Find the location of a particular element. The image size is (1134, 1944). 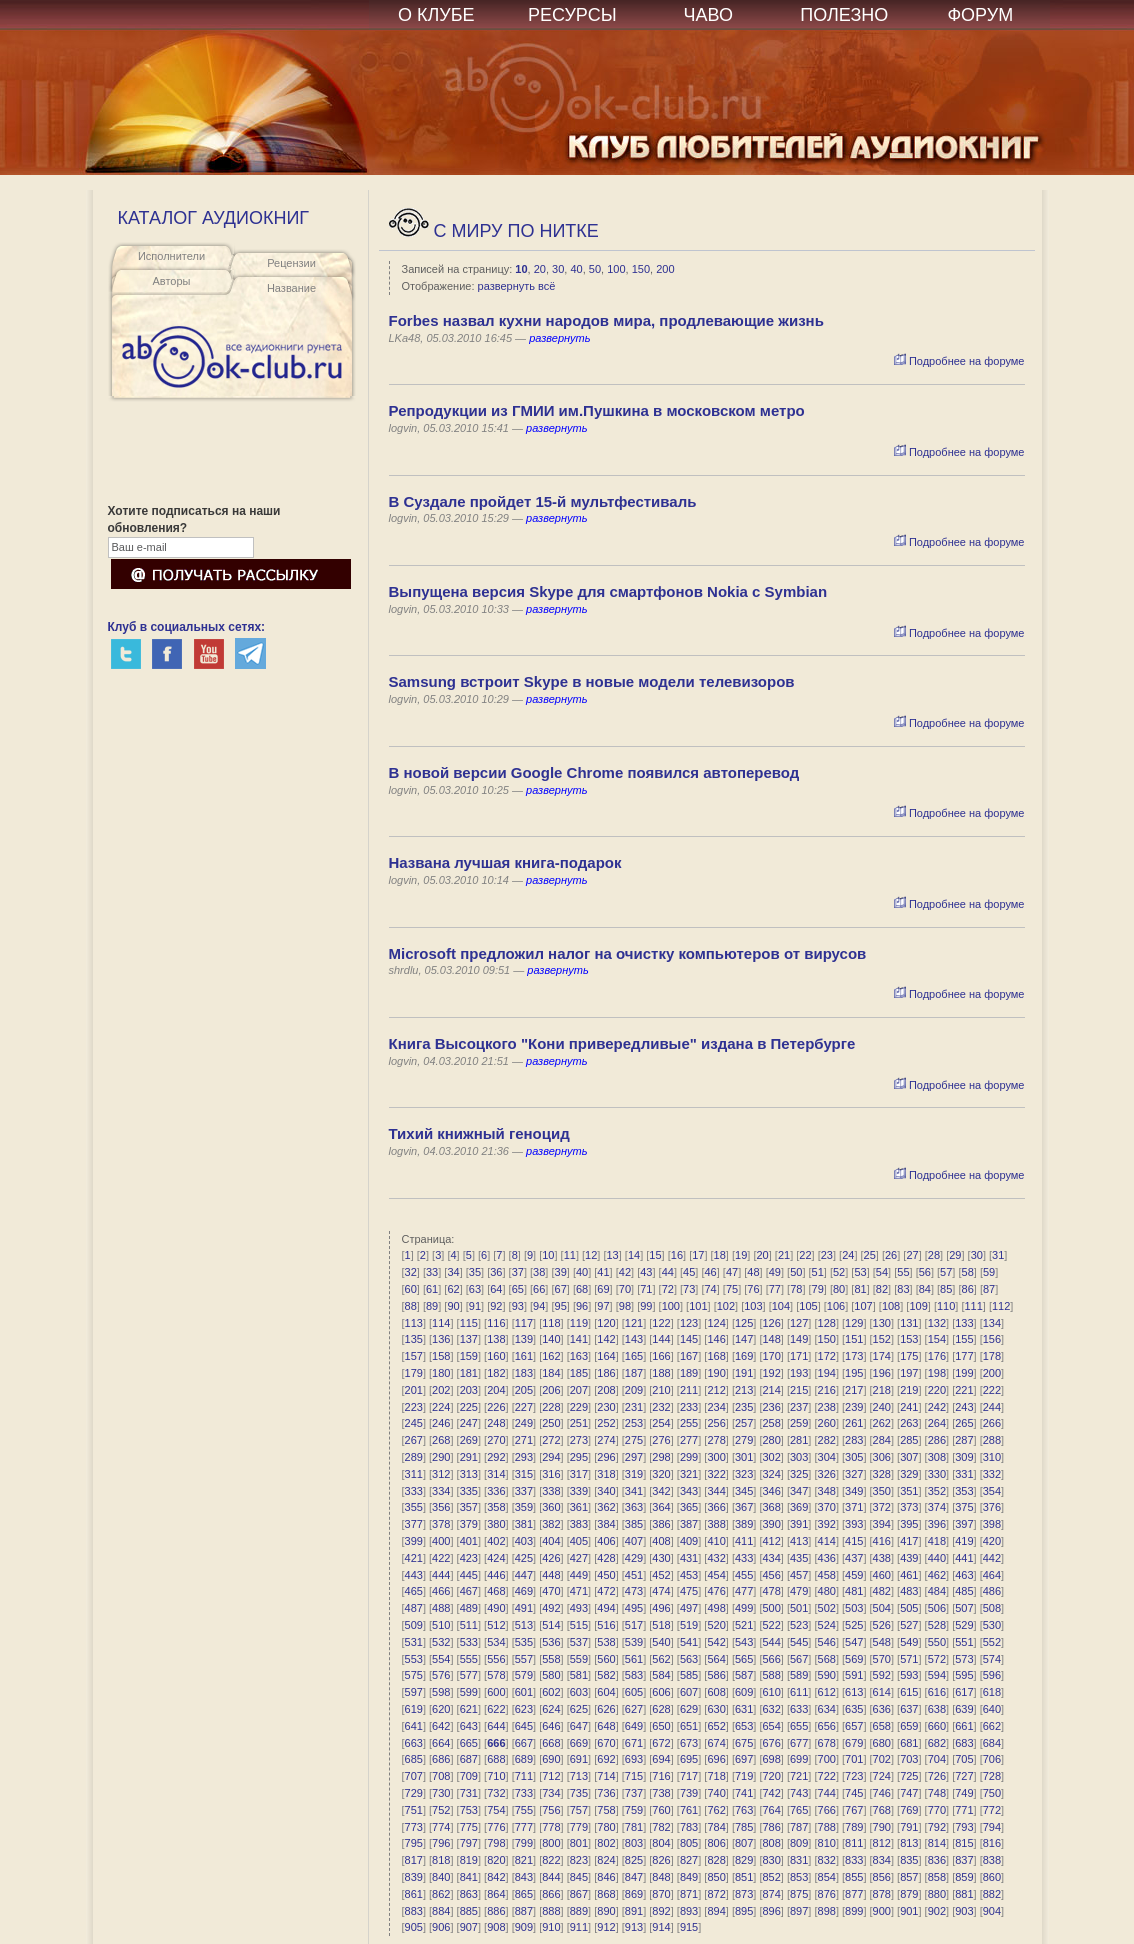

326 is located at coordinates (827, 1474).